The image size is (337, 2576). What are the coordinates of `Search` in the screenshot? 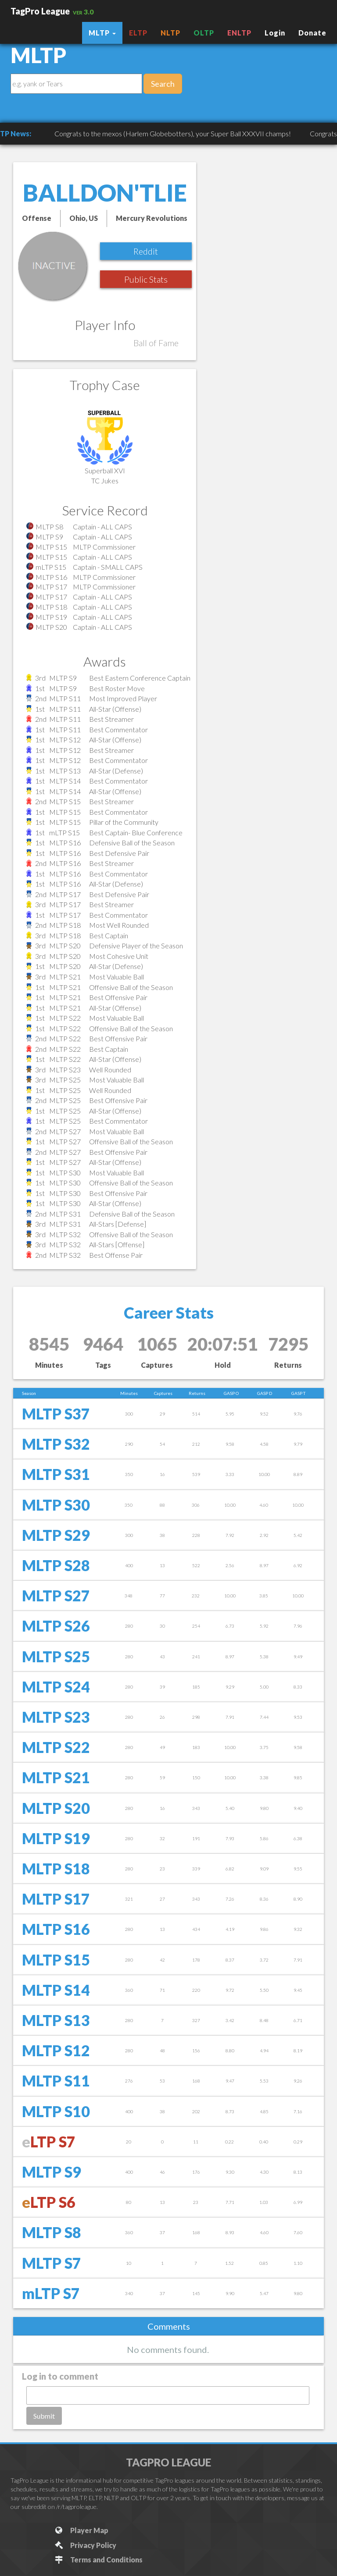 It's located at (163, 84).